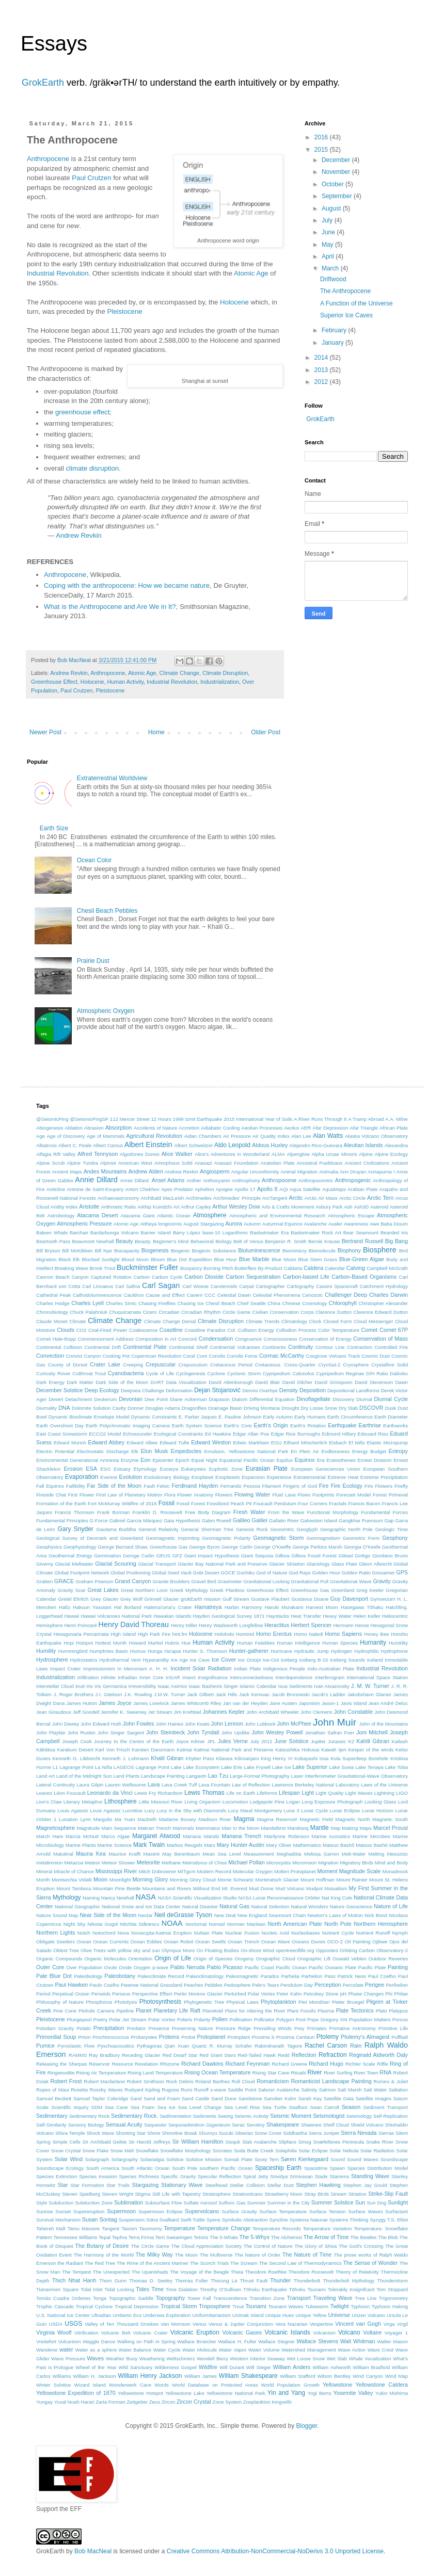 Image resolution: width=444 pixels, height=2576 pixels. I want to click on Solstice Mission, so click(204, 2159).